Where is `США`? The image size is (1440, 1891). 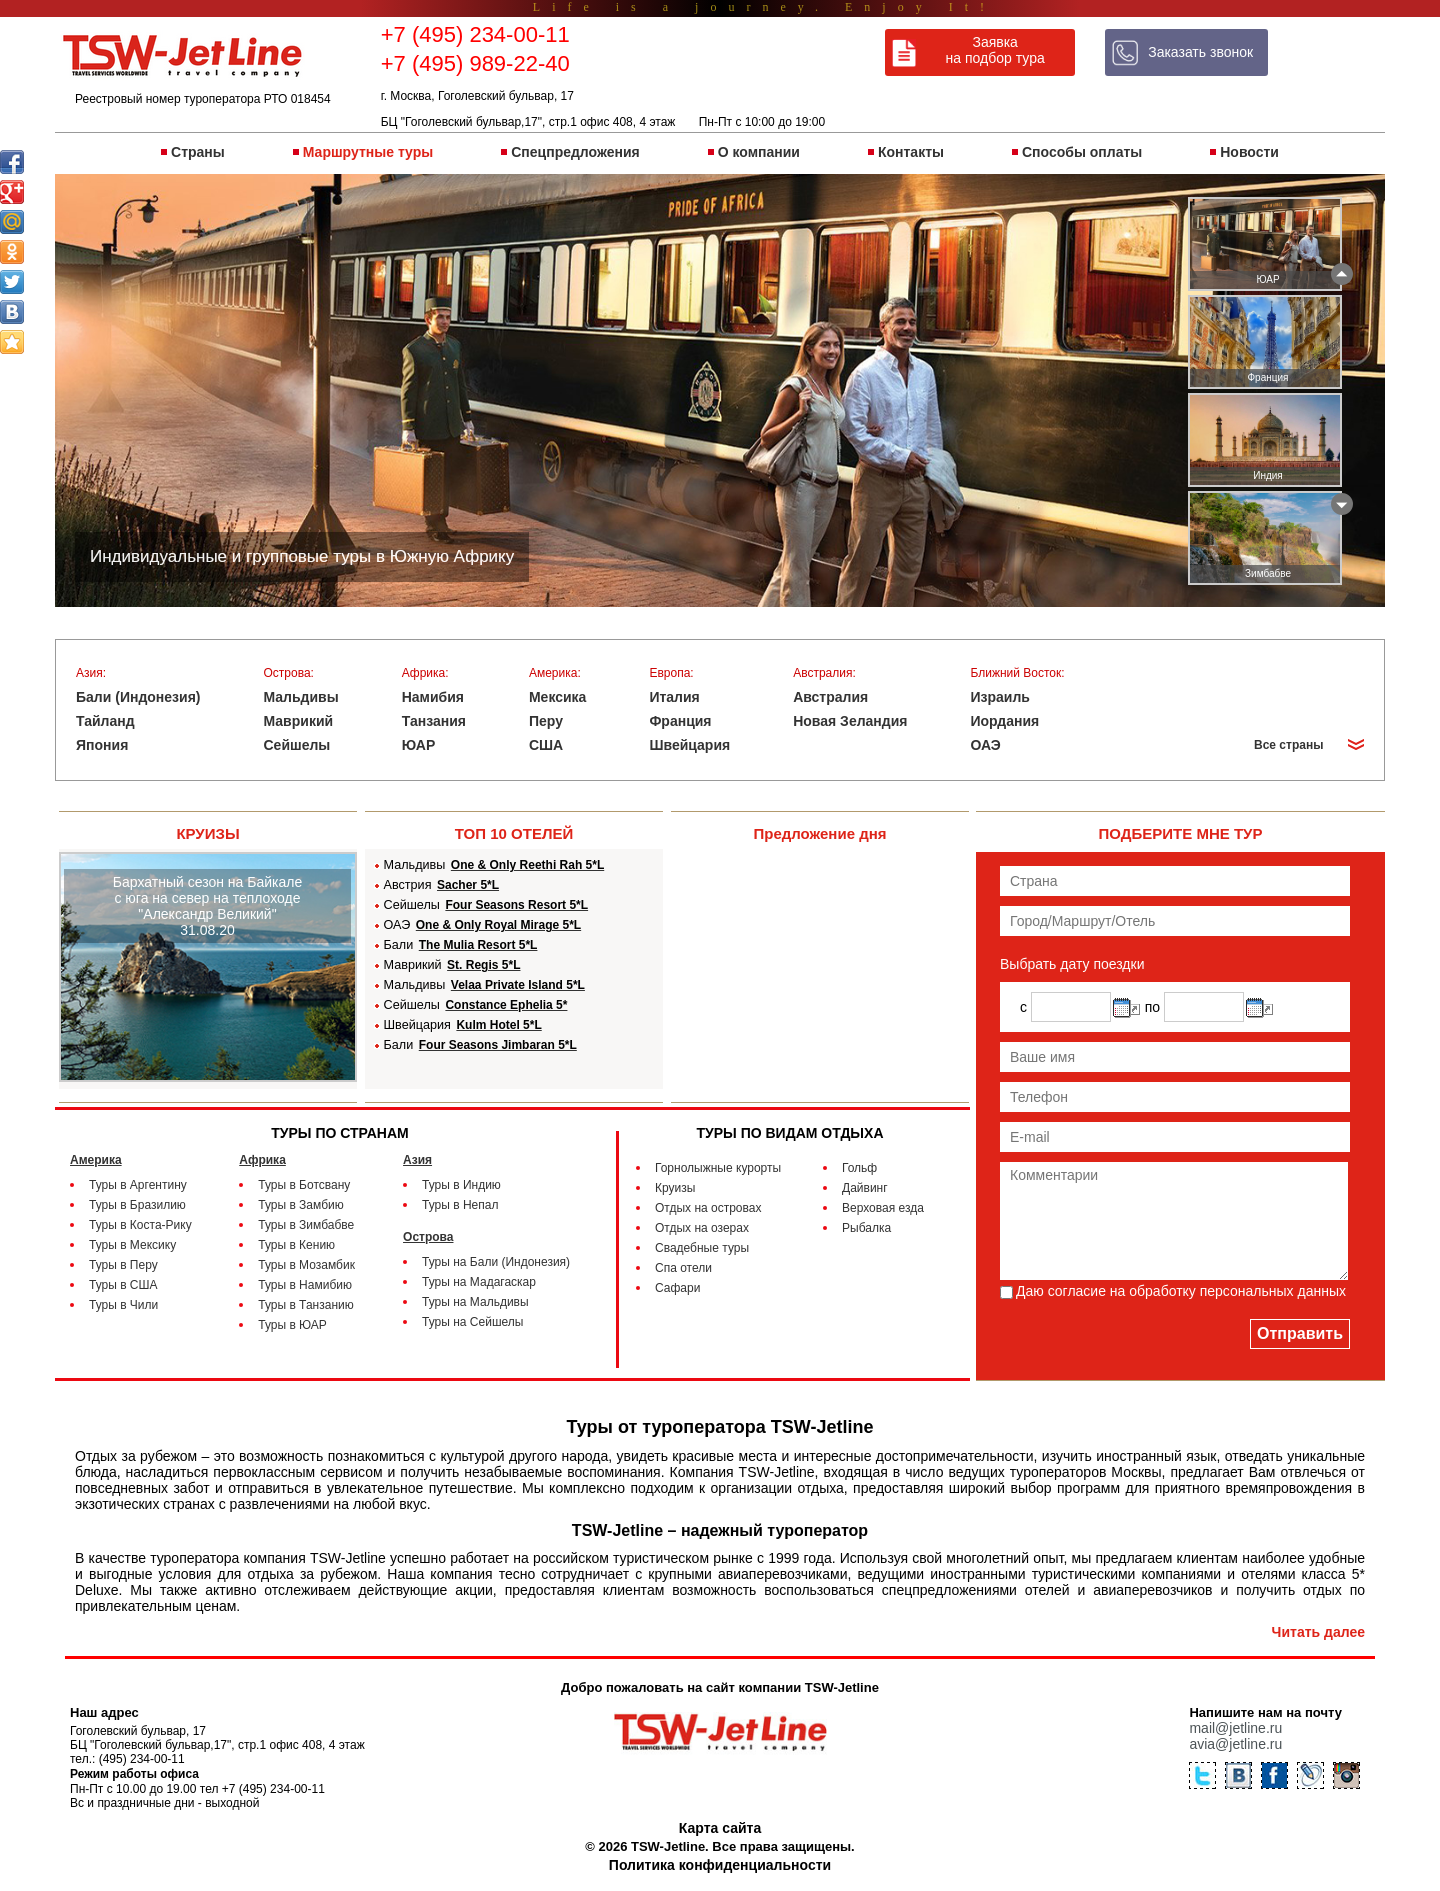 США is located at coordinates (546, 745).